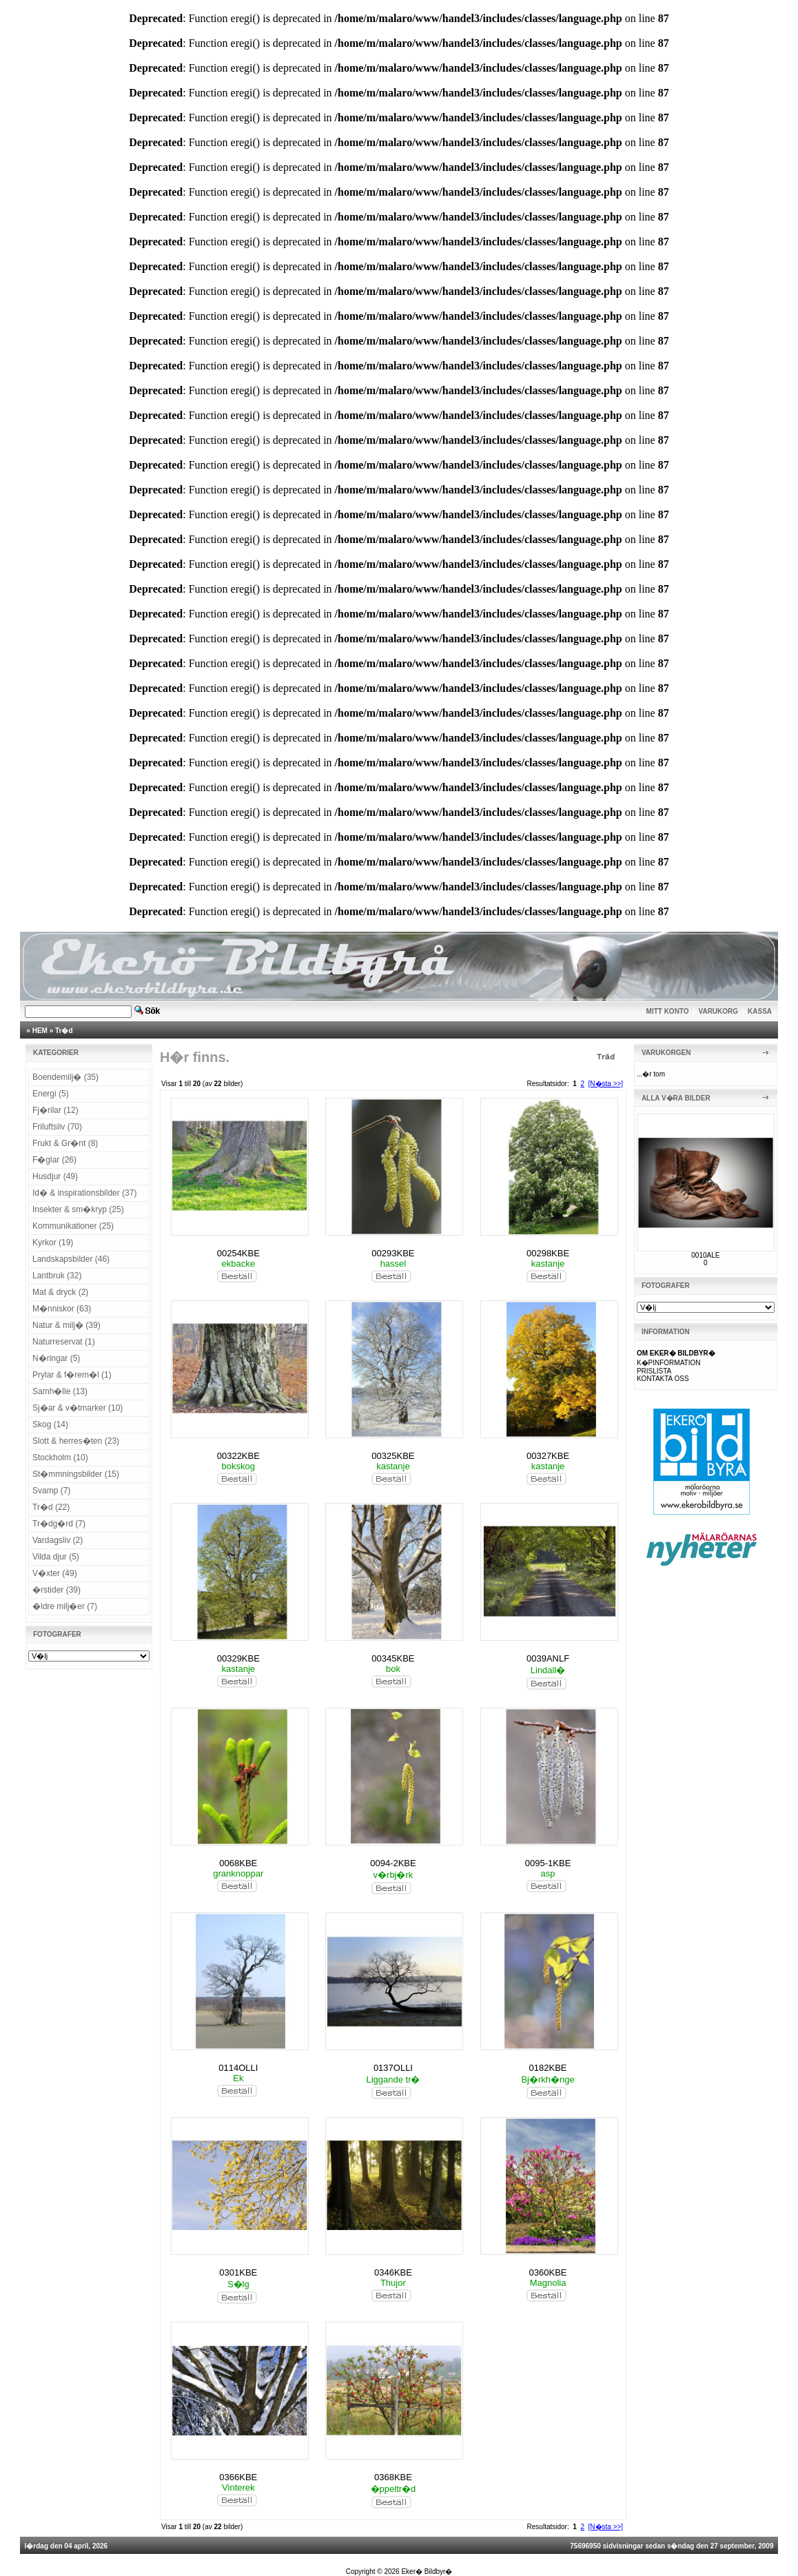 The height and width of the screenshot is (2576, 798). I want to click on 0182KBE, so click(548, 2068).